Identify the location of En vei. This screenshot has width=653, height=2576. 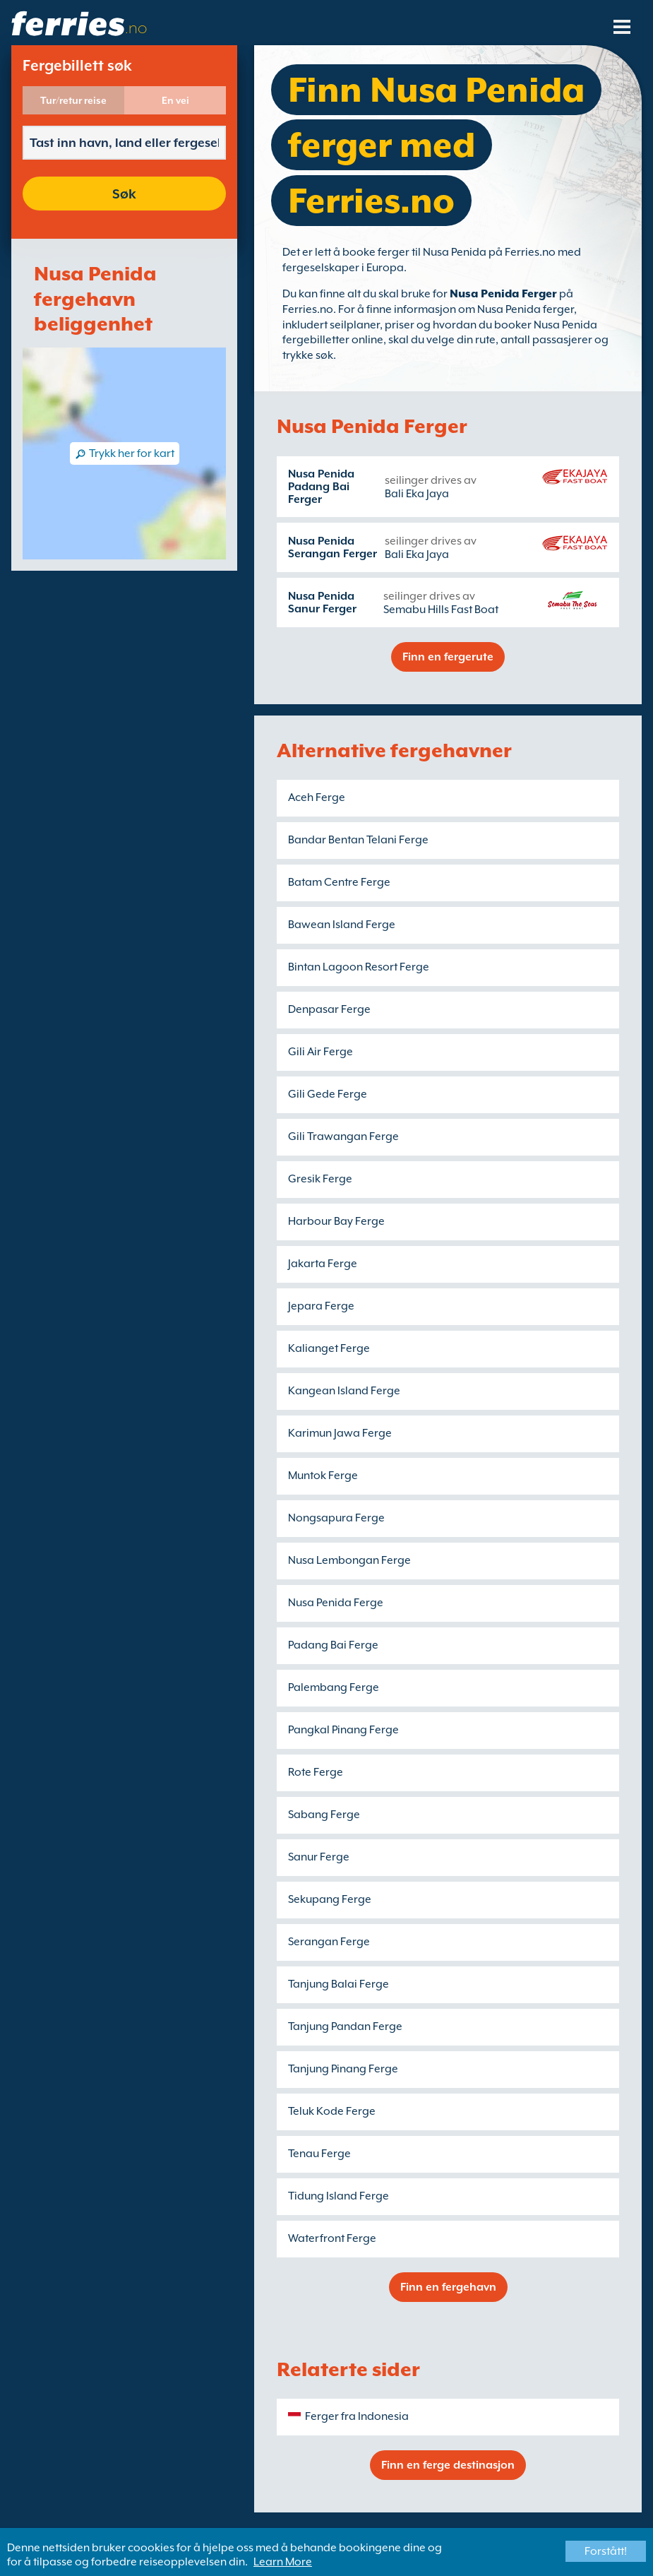
(175, 100).